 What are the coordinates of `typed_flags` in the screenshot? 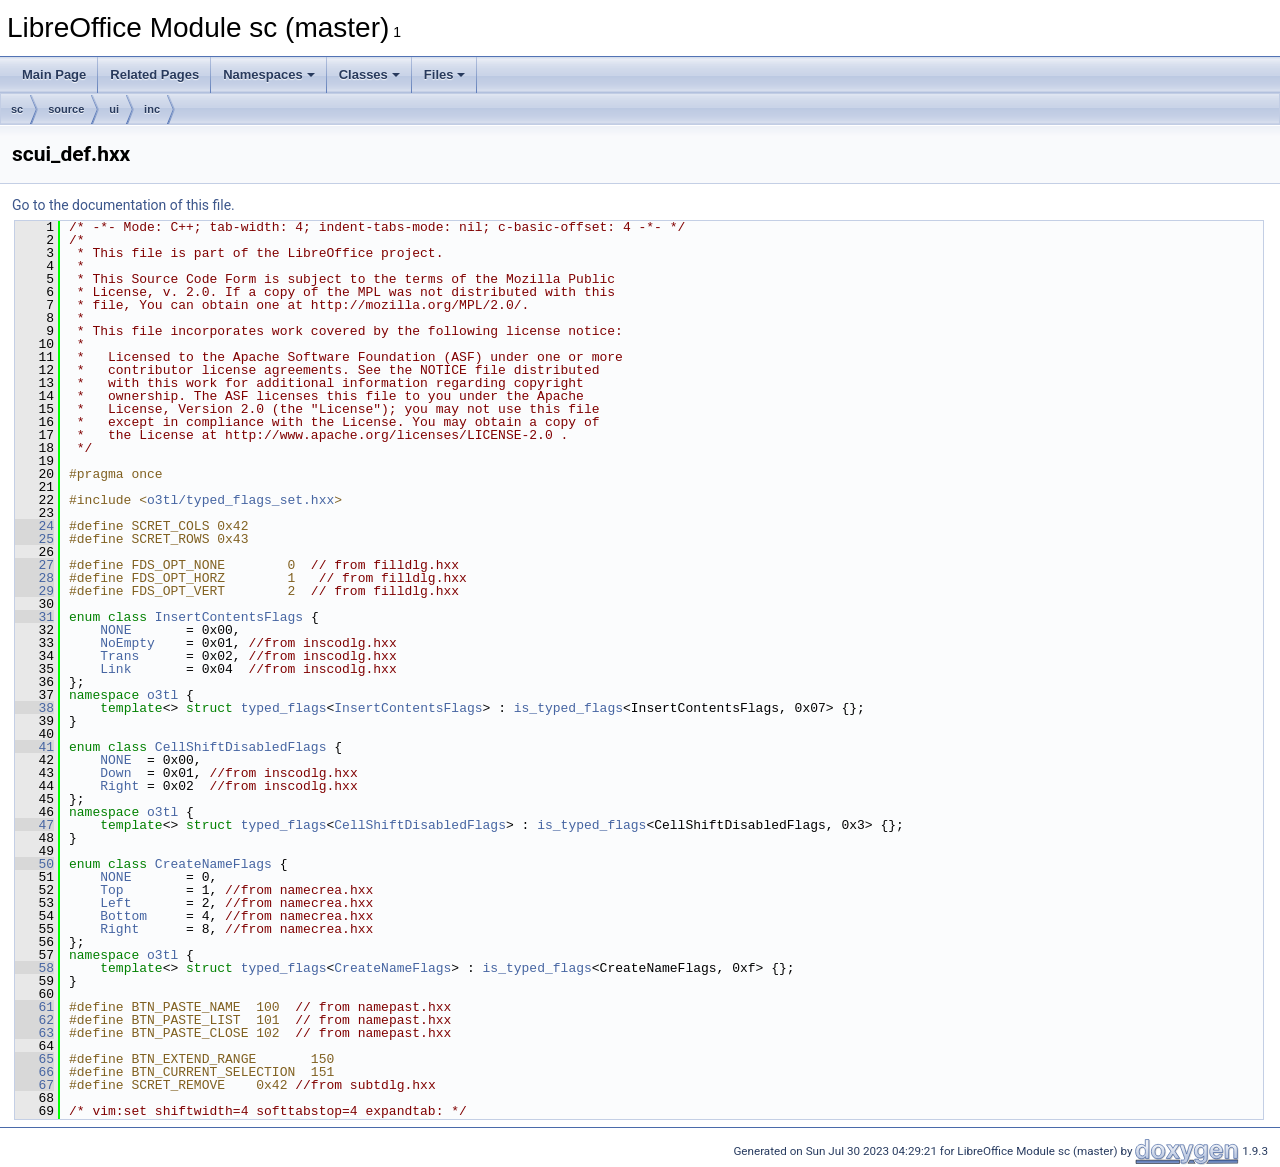 It's located at (284, 708).